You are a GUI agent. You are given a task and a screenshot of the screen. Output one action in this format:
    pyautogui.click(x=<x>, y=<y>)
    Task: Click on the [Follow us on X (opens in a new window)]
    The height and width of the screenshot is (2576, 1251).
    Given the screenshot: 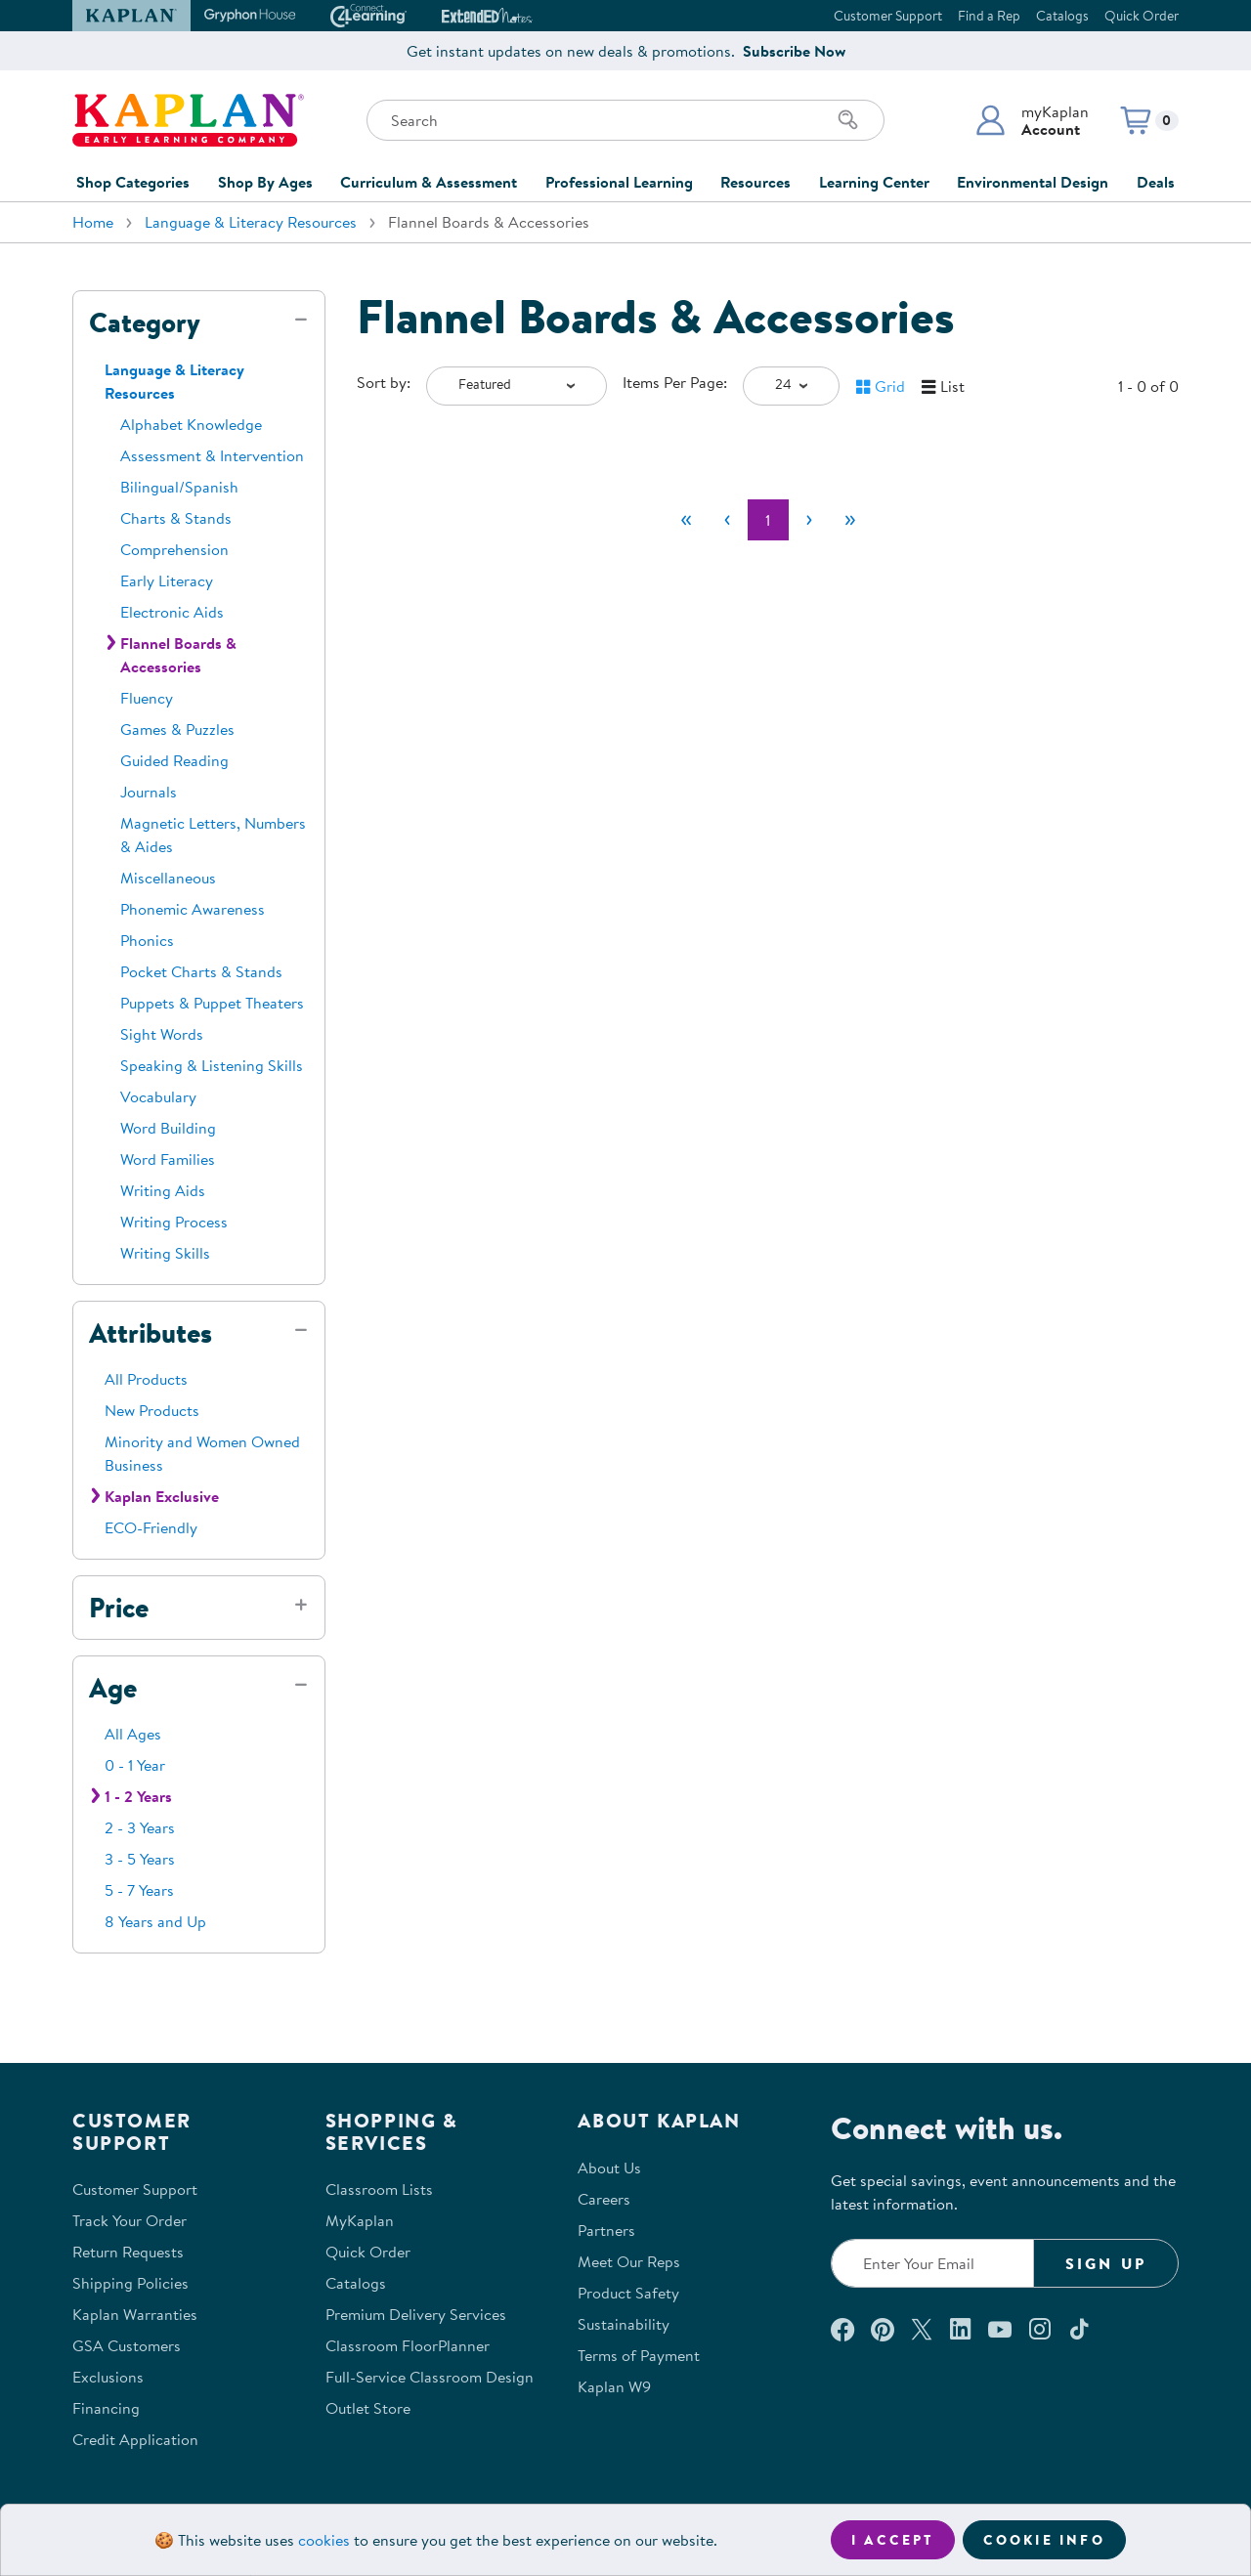 What is the action you would take?
    pyautogui.click(x=921, y=2328)
    